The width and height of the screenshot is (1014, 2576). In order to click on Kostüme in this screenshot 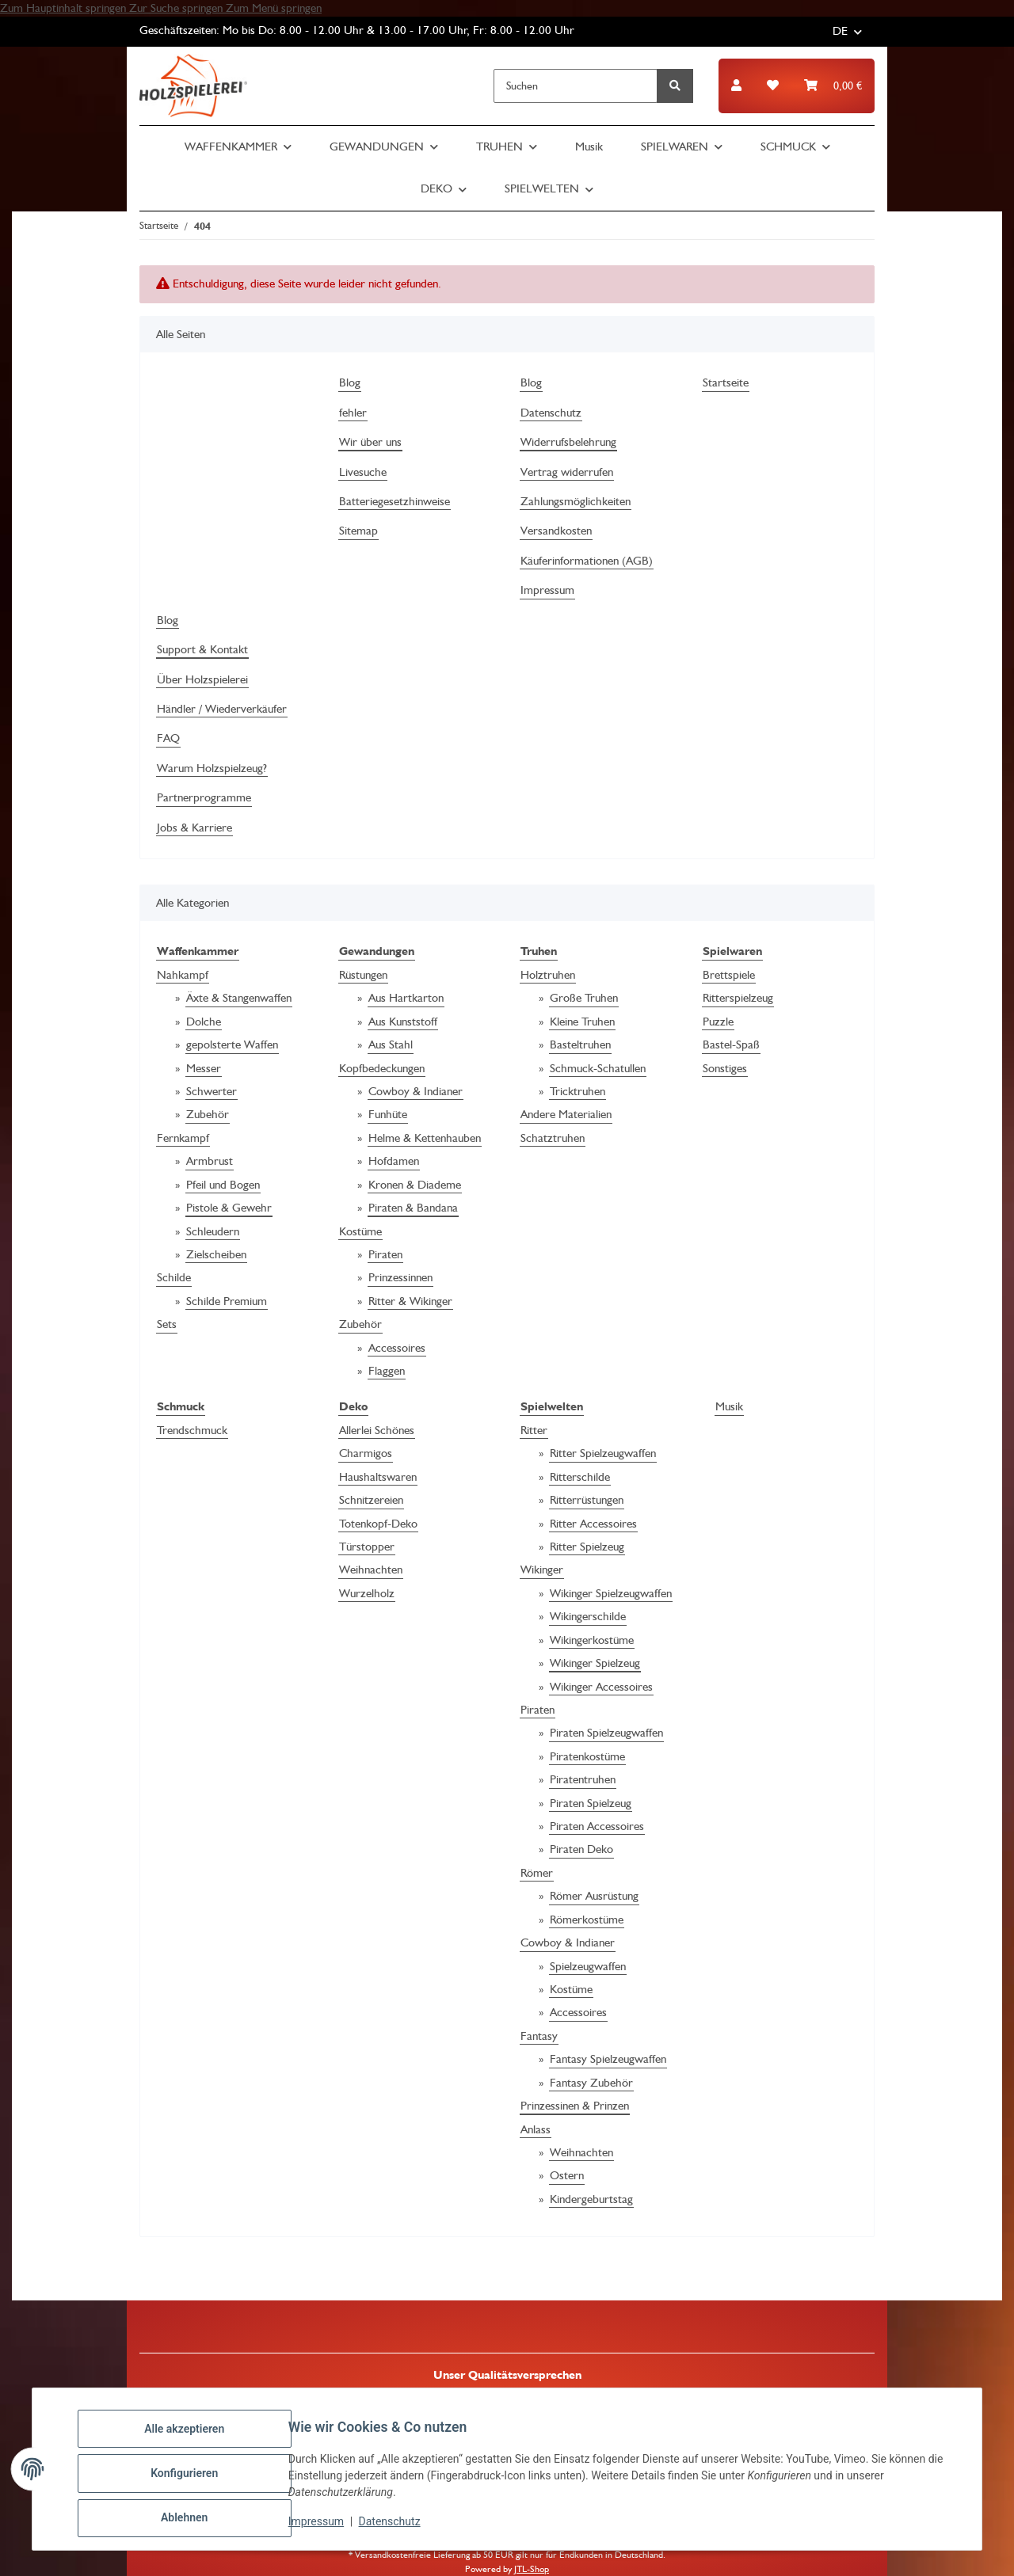, I will do `click(360, 1231)`.